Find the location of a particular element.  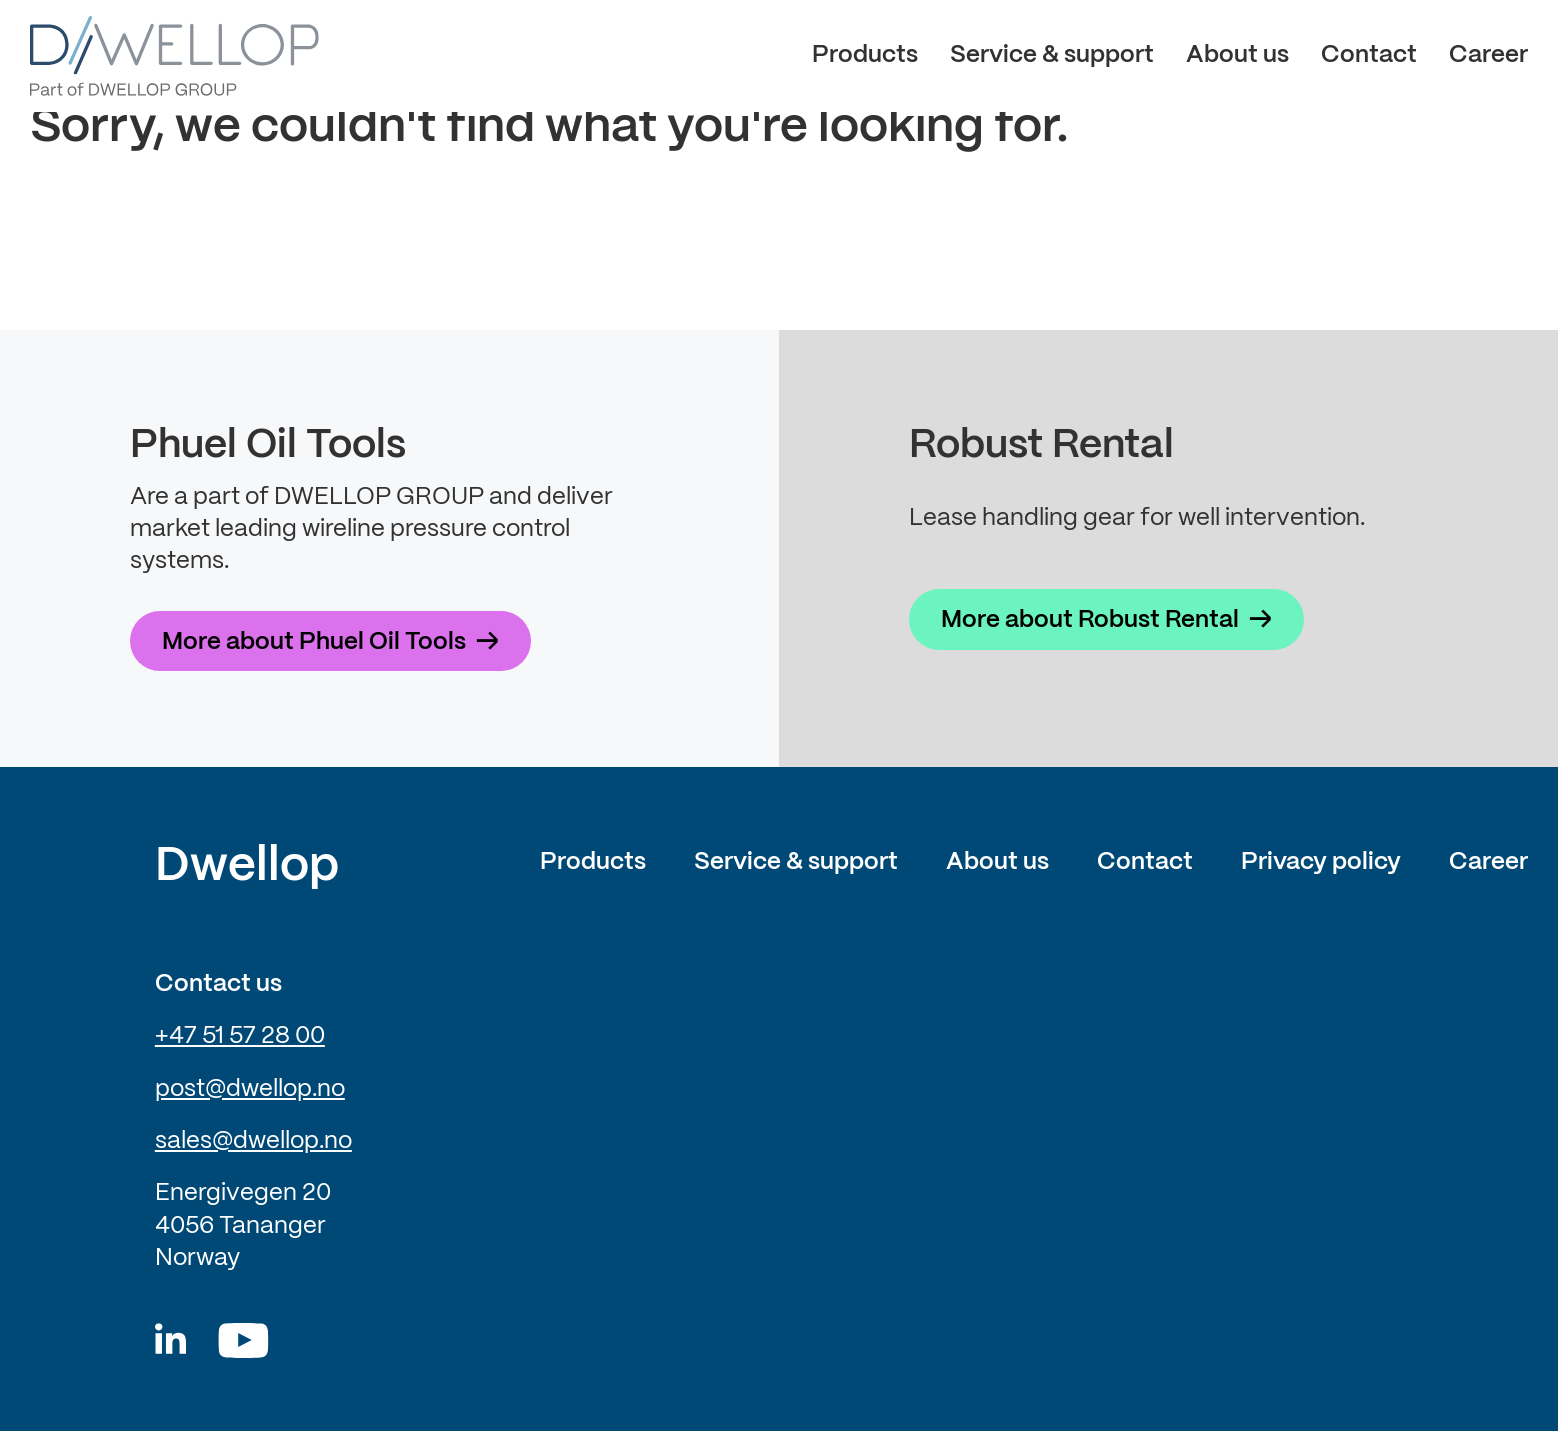

[Dwellop linkedin] is located at coordinates (170, 1341).